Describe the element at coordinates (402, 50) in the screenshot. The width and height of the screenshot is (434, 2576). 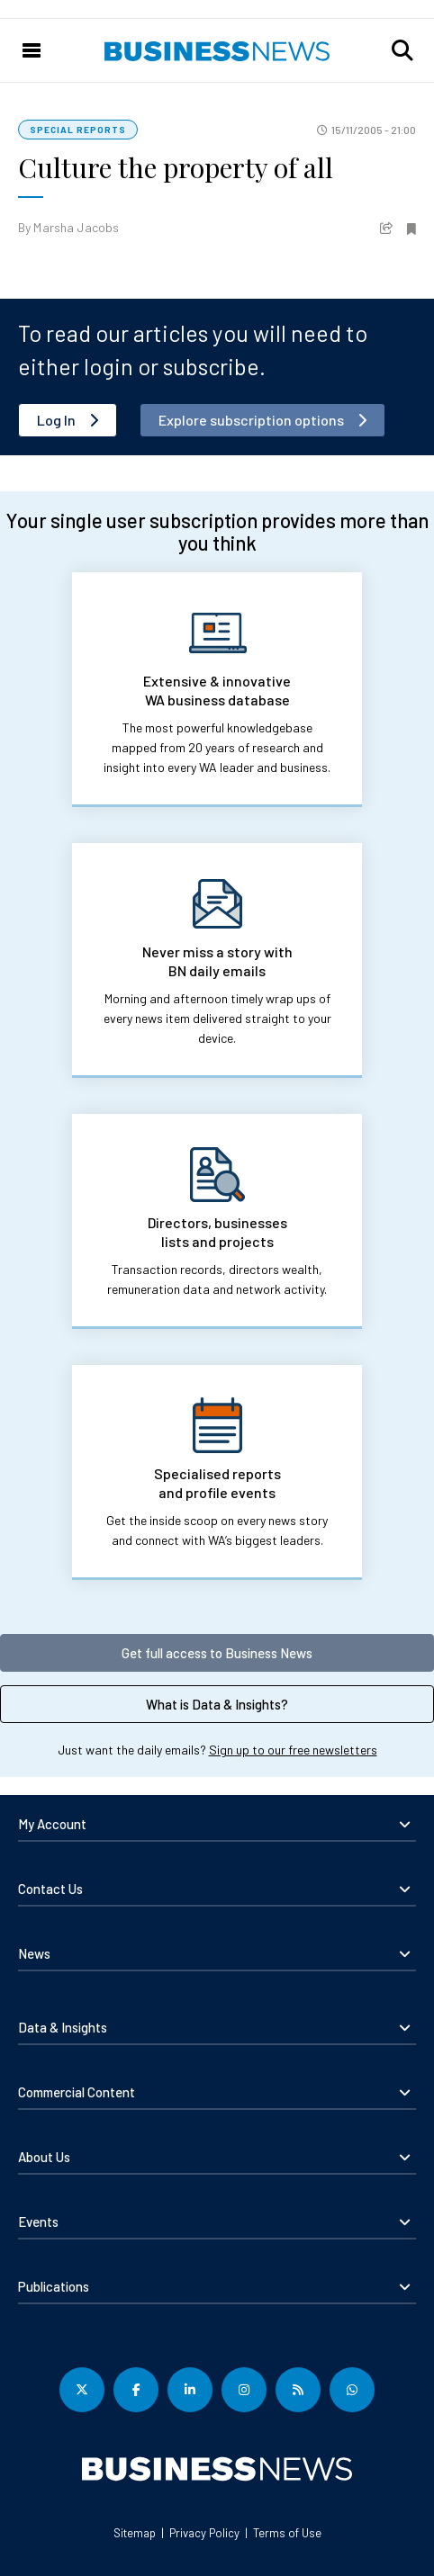
I see `[button]` at that location.